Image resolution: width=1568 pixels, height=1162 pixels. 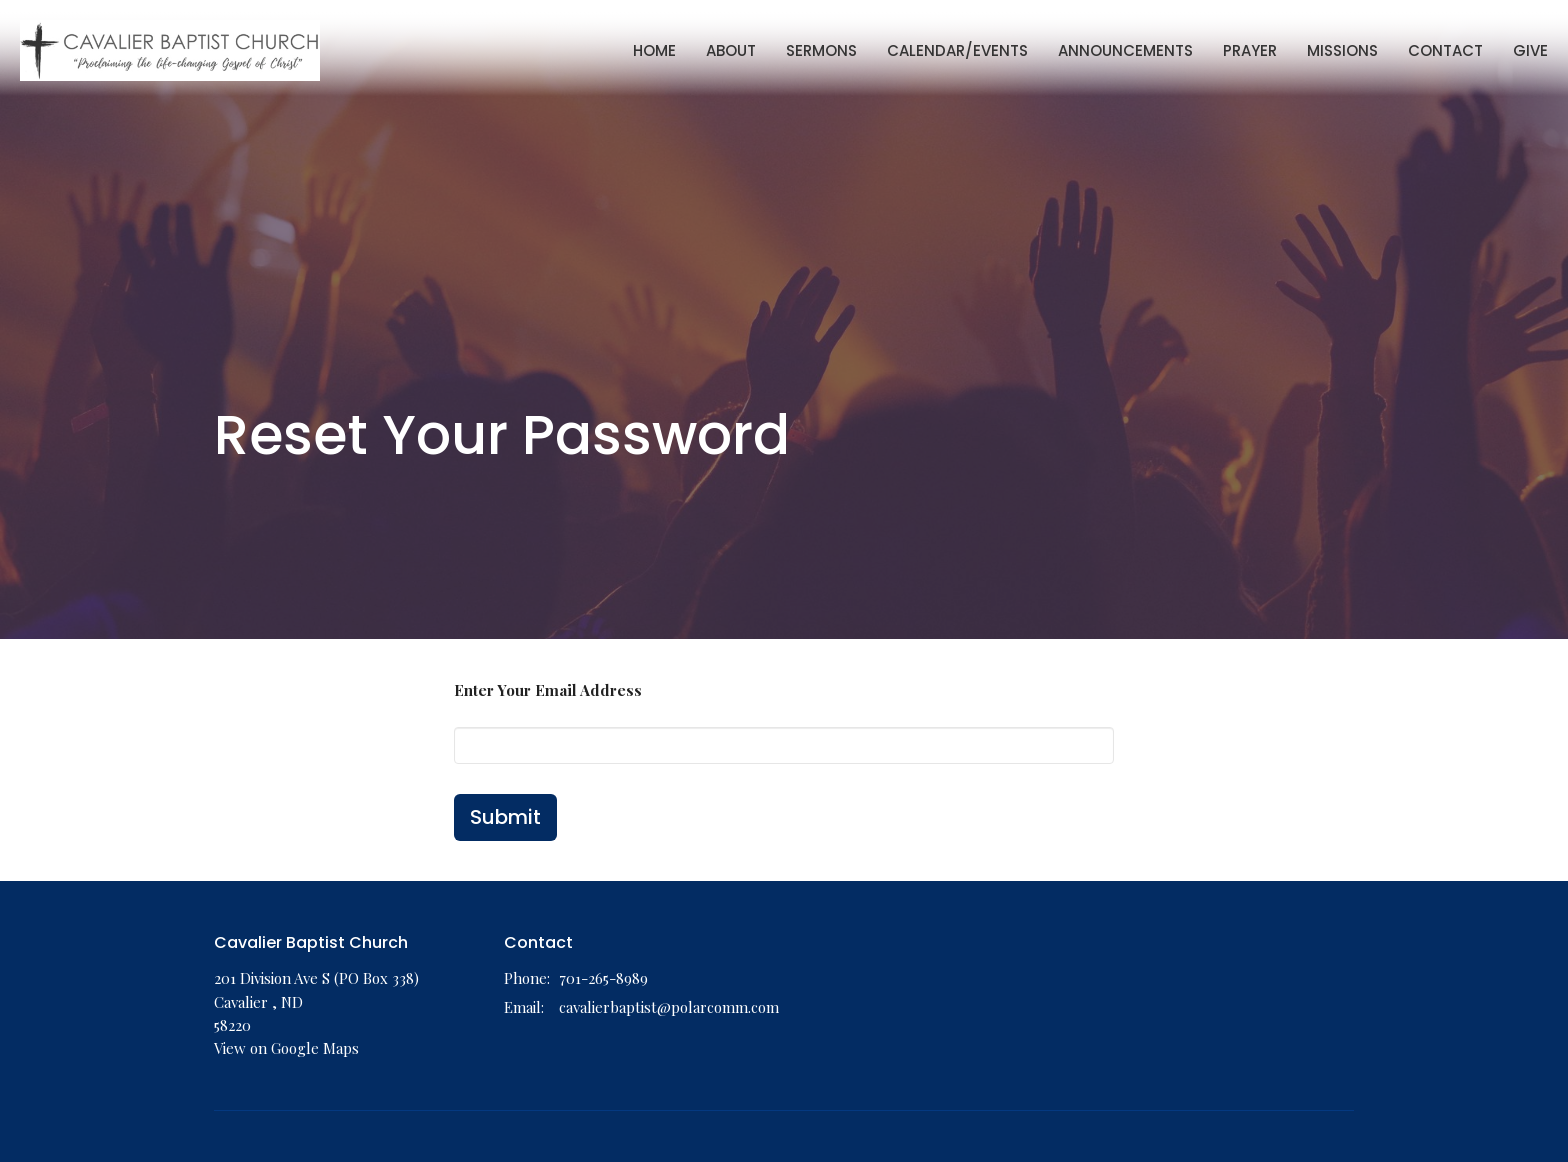 I want to click on cavalierbaptist@polarcomm.com, so click(x=669, y=1007).